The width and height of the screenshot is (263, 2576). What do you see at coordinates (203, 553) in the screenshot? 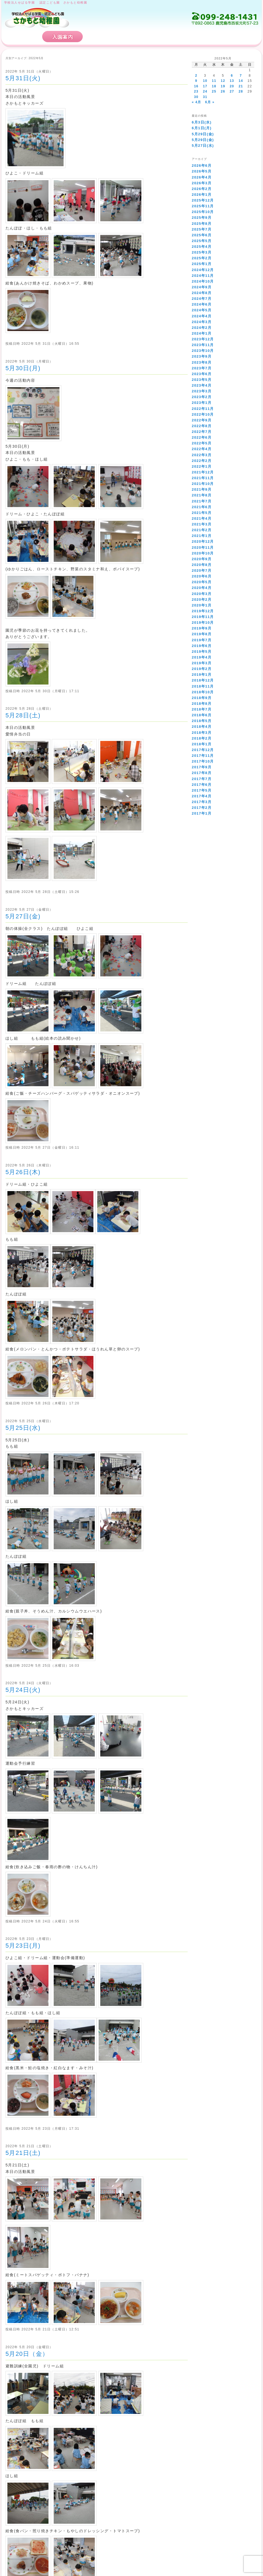
I see `2020年10月` at bounding box center [203, 553].